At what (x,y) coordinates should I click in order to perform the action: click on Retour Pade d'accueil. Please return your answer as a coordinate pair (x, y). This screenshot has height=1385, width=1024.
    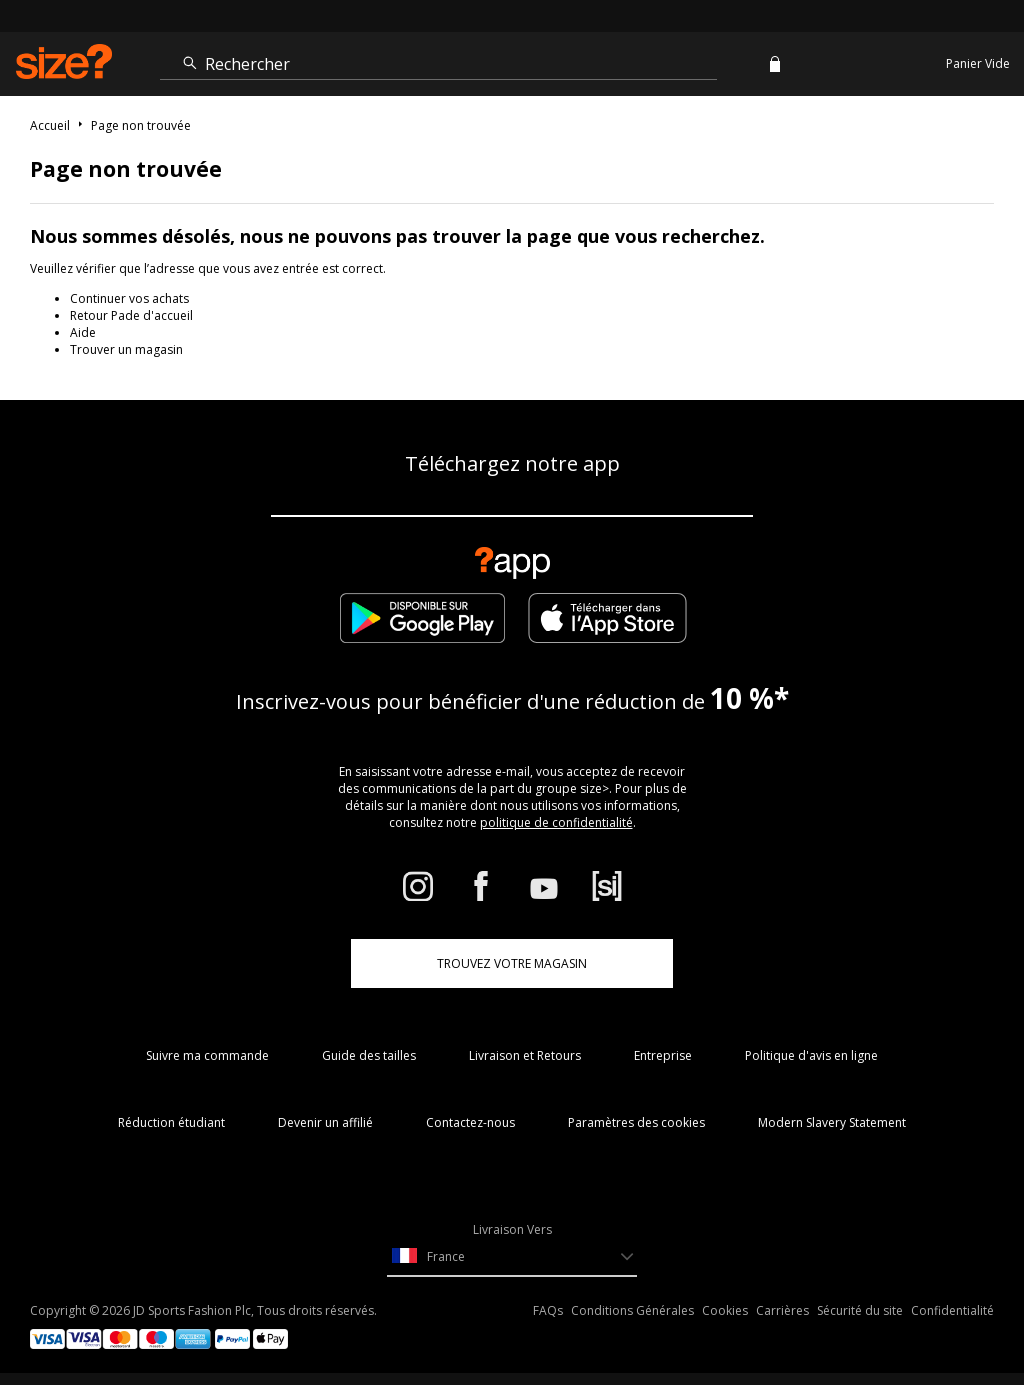
    Looking at the image, I should click on (131, 315).